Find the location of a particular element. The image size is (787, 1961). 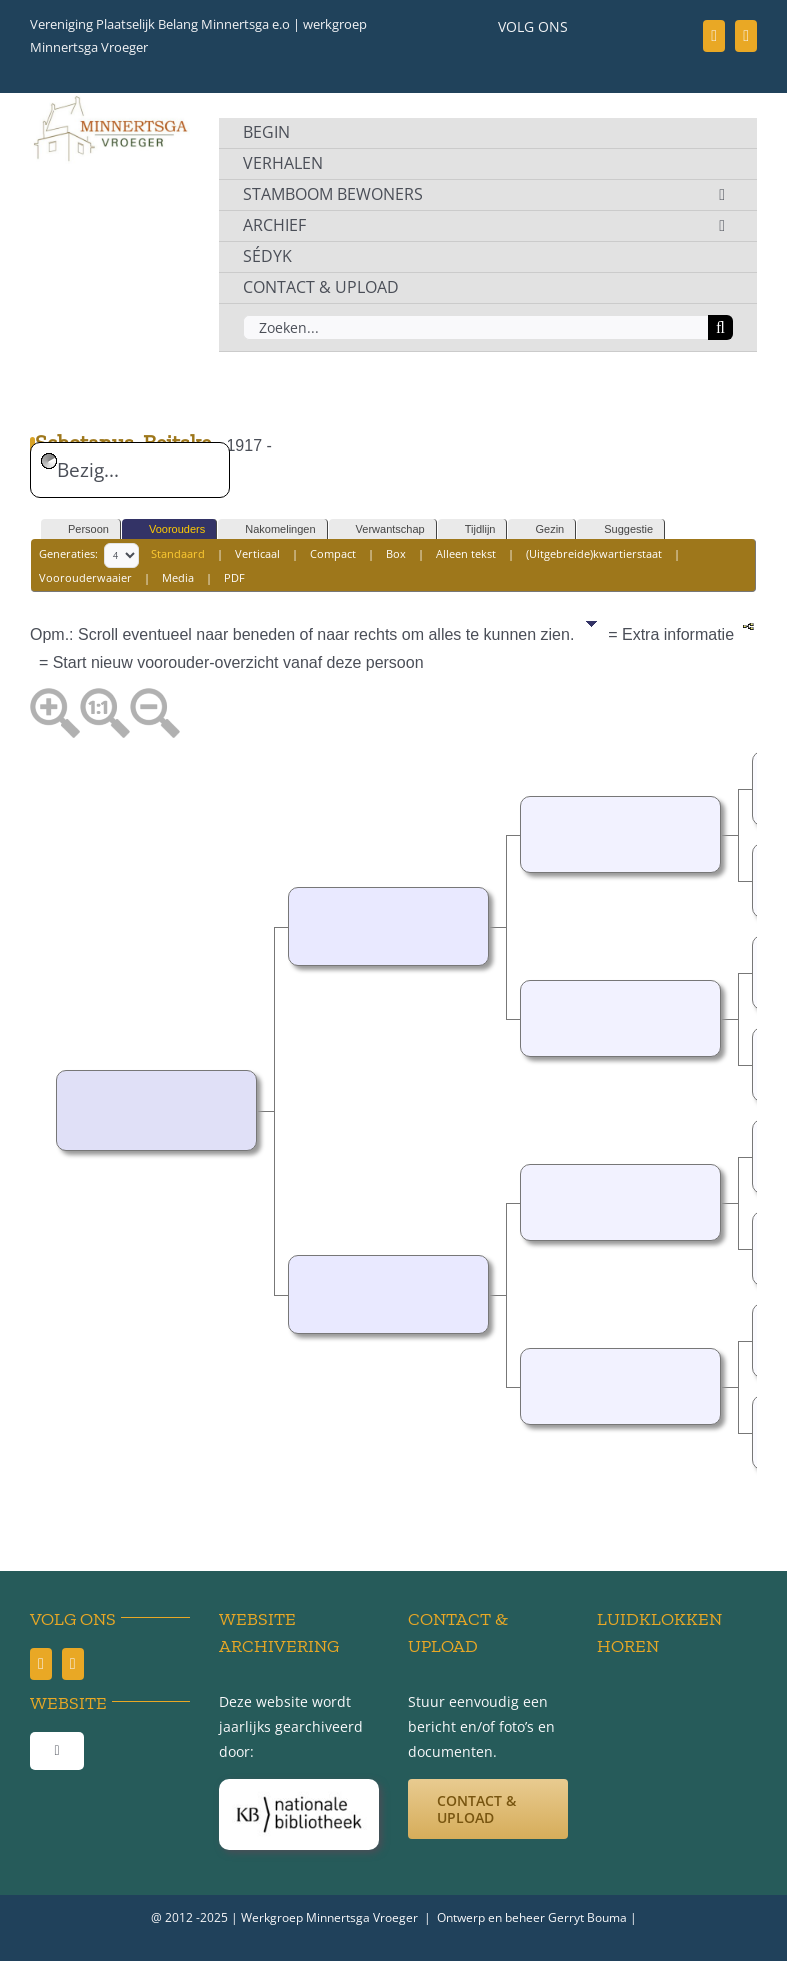

Gezin is located at coordinates (540, 529).